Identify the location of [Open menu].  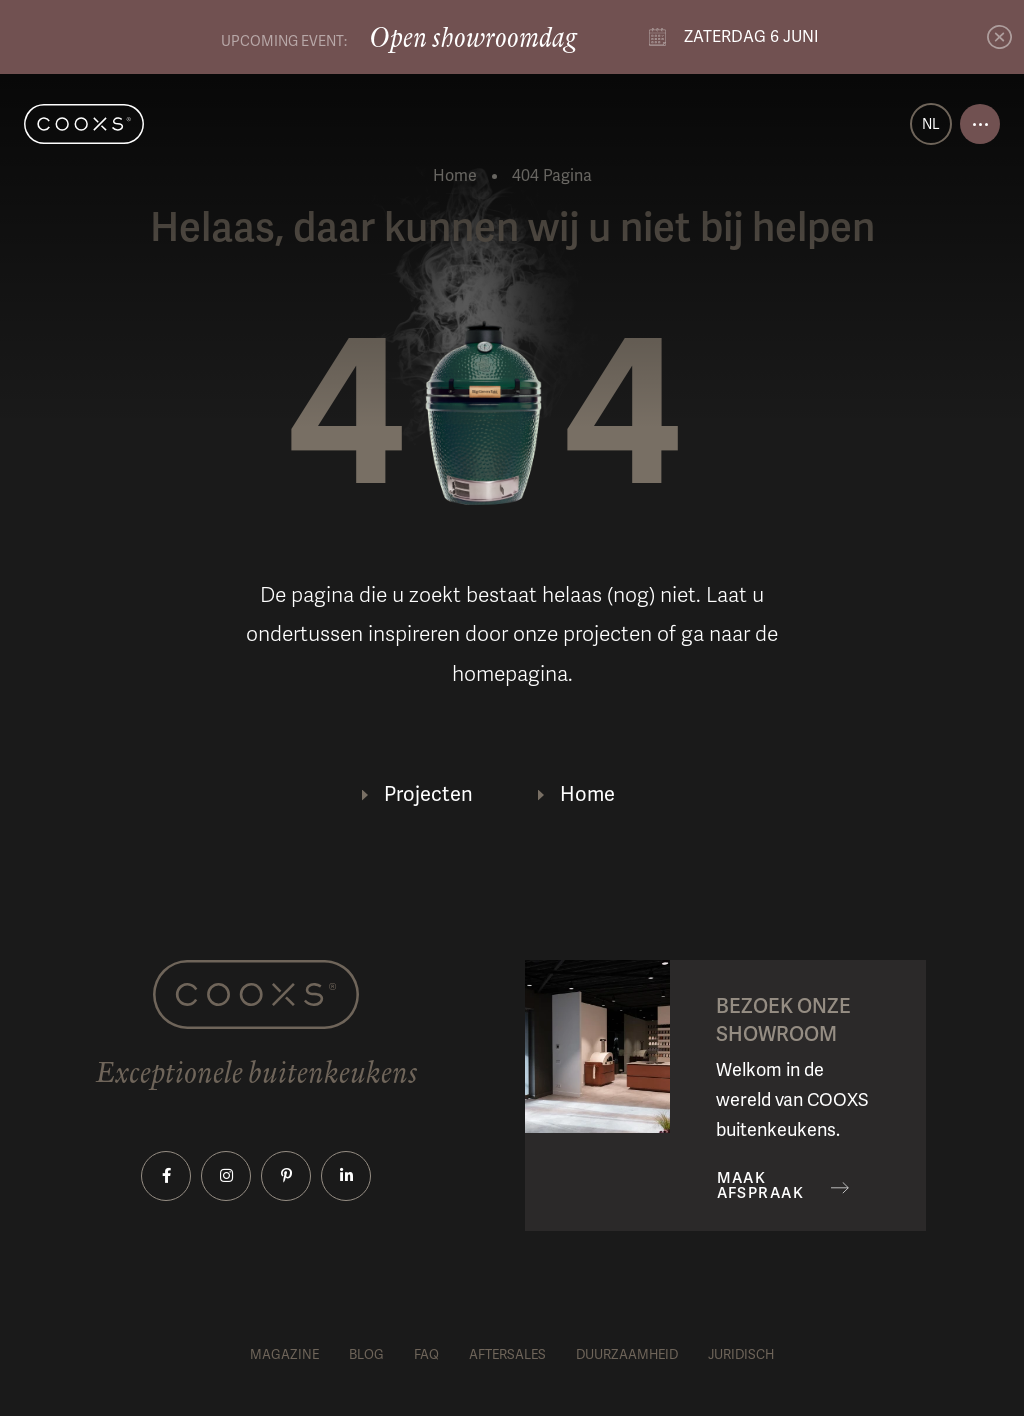
(980, 124).